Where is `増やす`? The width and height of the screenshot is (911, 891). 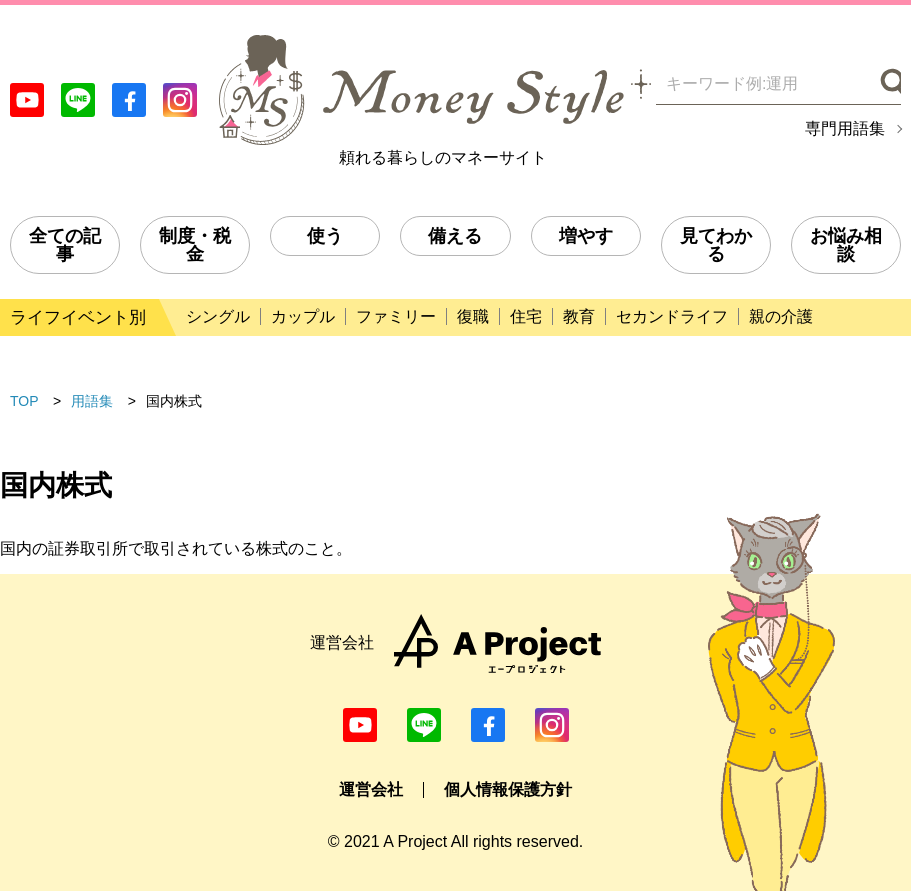 増やす is located at coordinates (586, 236).